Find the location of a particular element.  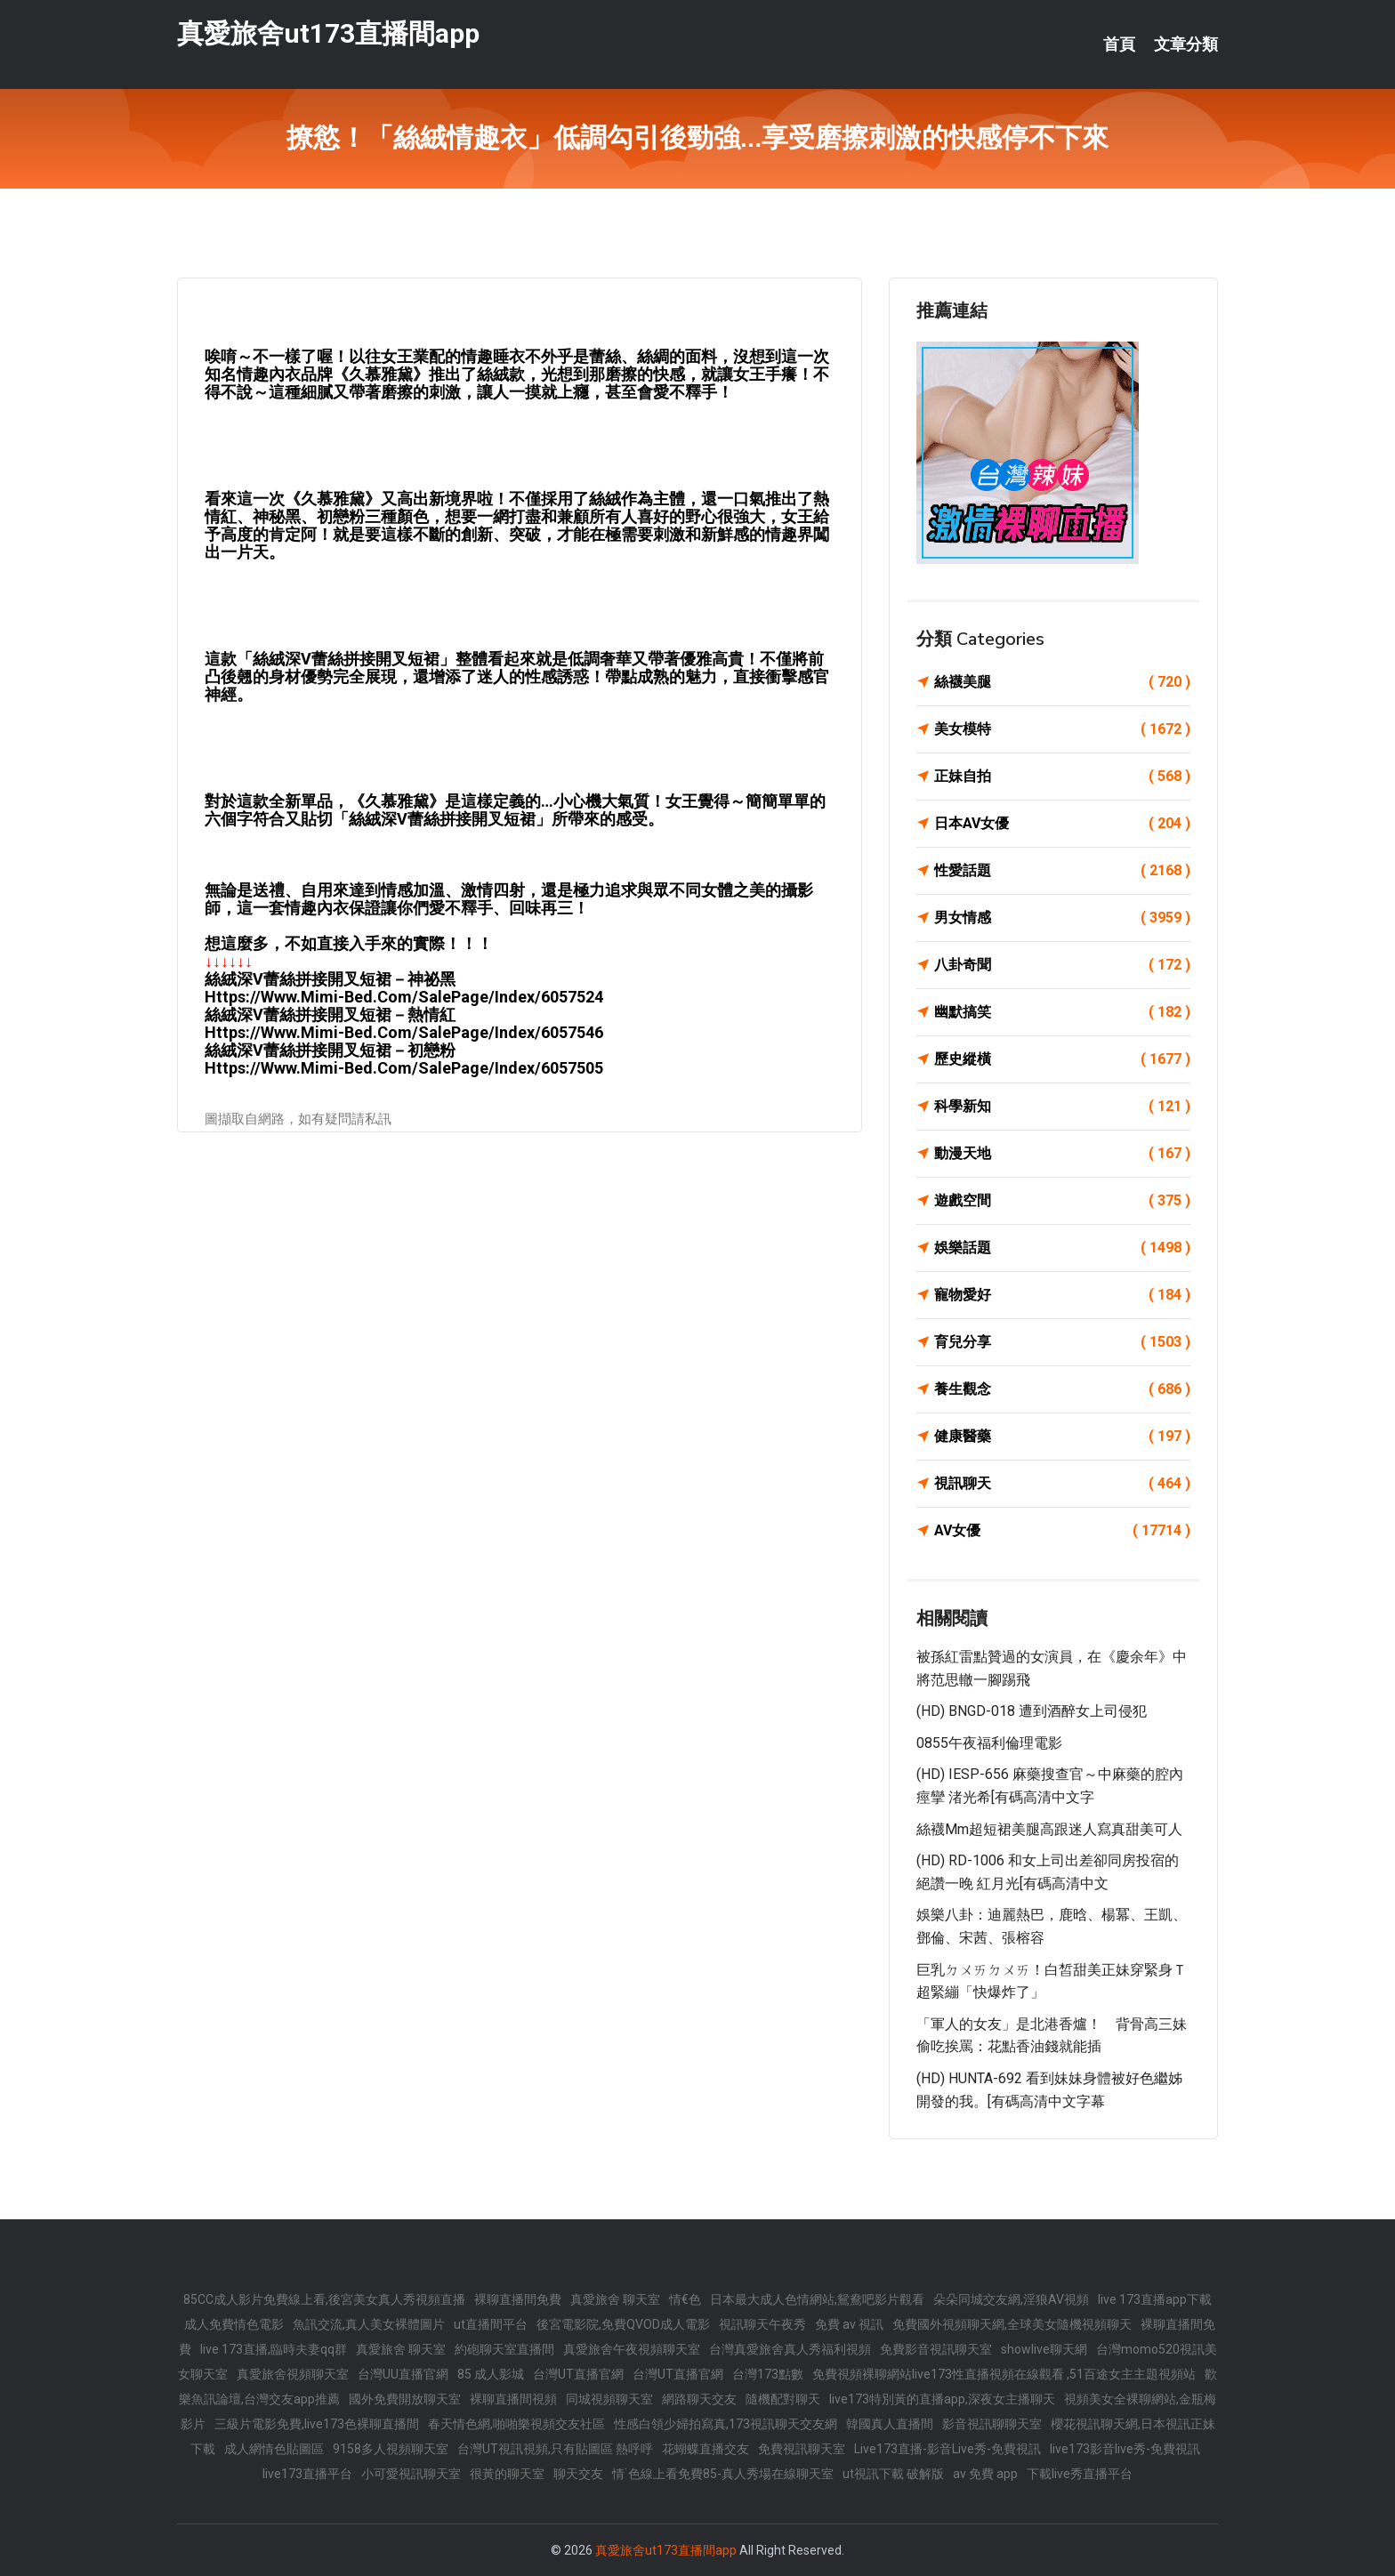

正妹自拍 is located at coordinates (1062, 776).